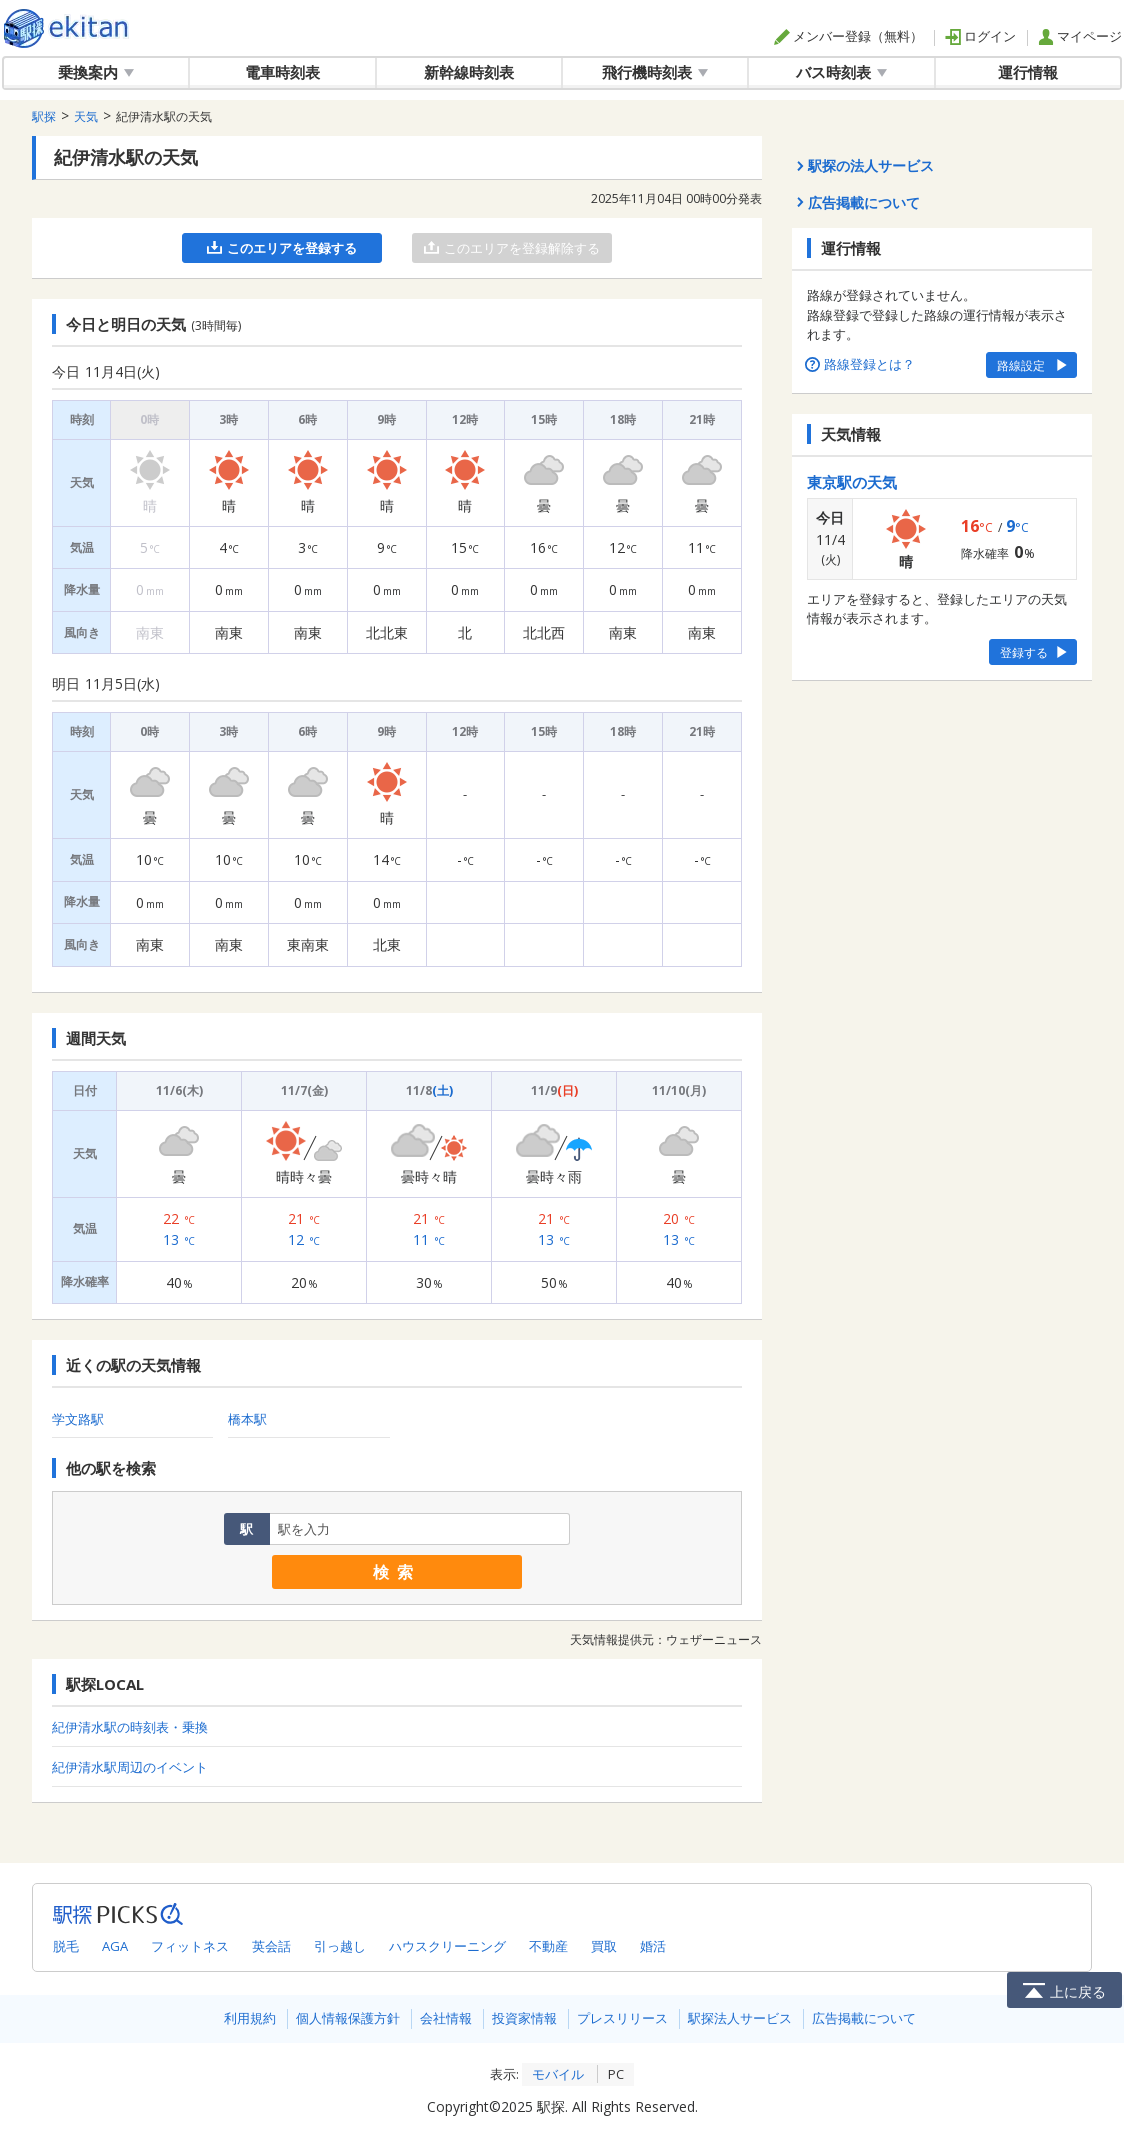 The width and height of the screenshot is (1124, 2131). Describe the element at coordinates (1028, 72) in the screenshot. I see `運行情報` at that location.